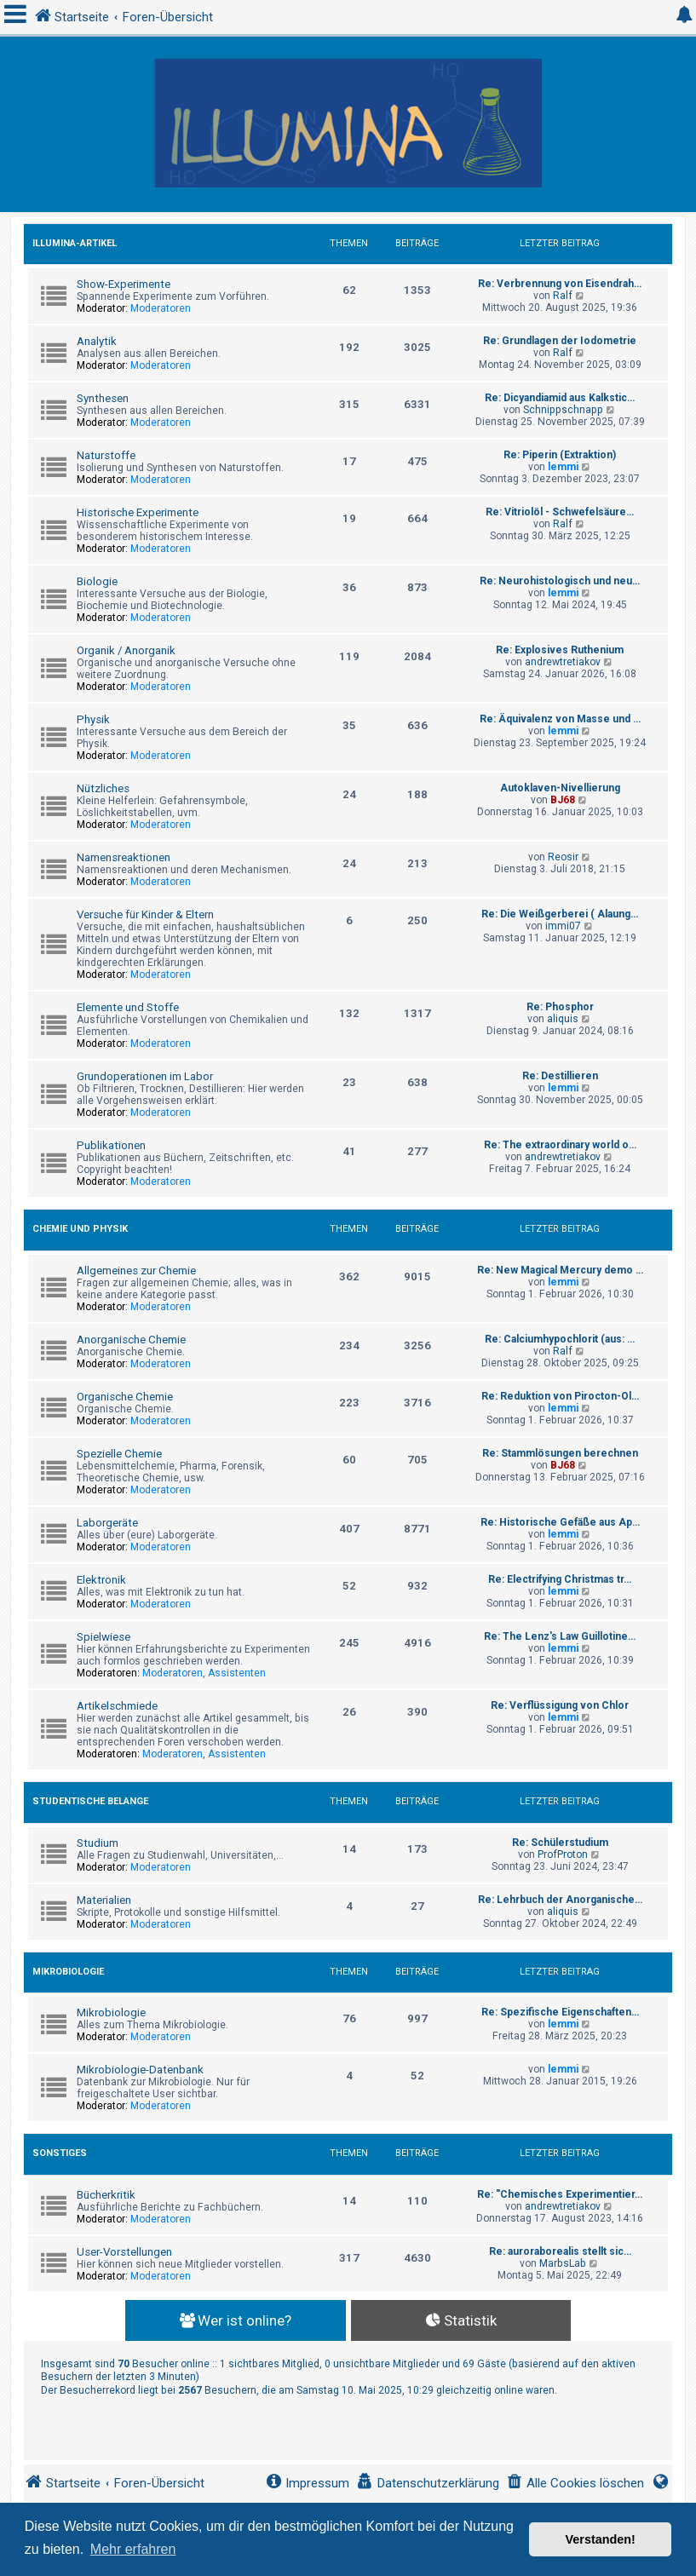  I want to click on Re: Verflüssigung von Chlor, so click(560, 1705).